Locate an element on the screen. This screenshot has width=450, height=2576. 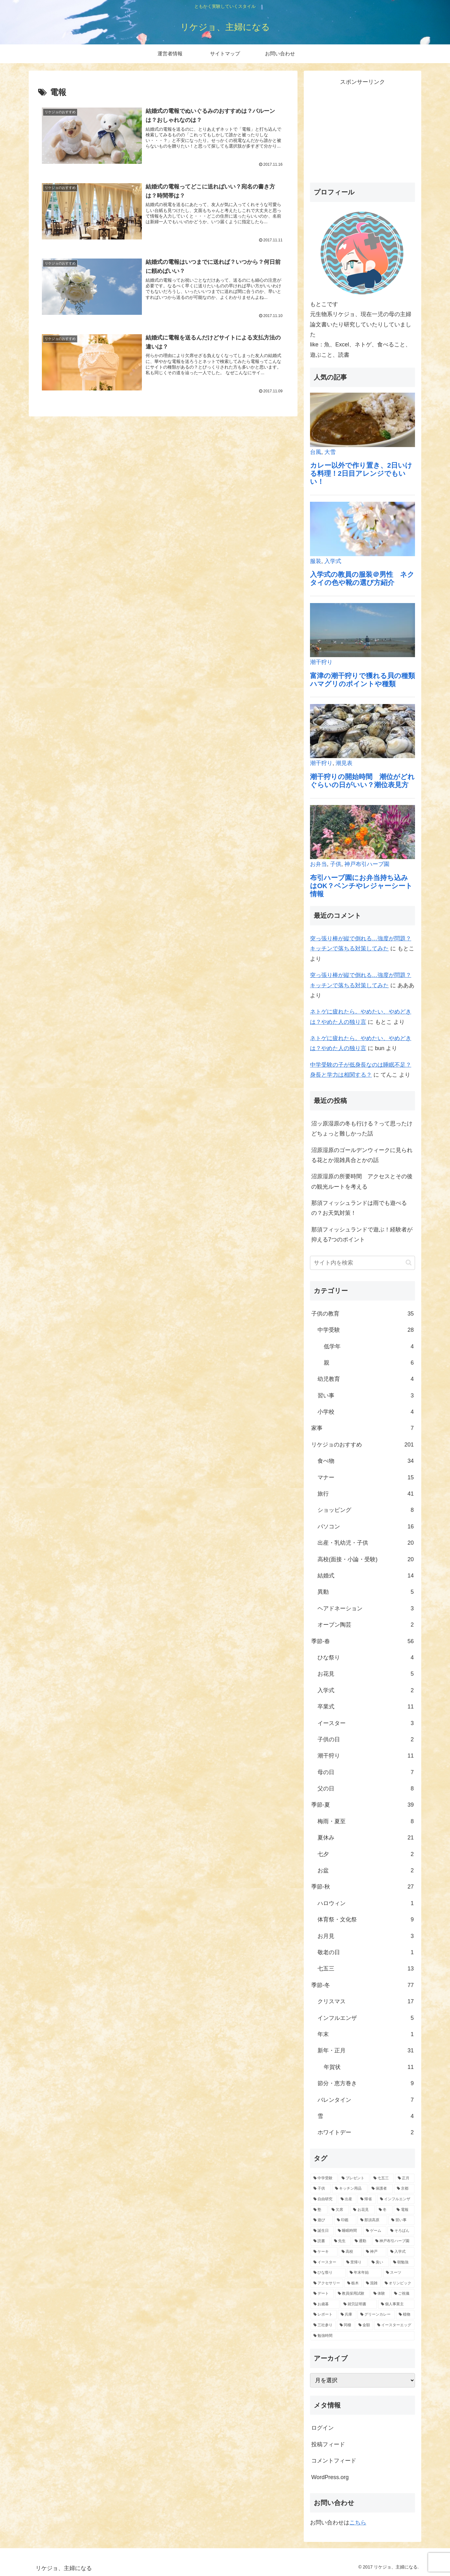
[ひな祭り (1個の項目)] is located at coordinates (328, 2272).